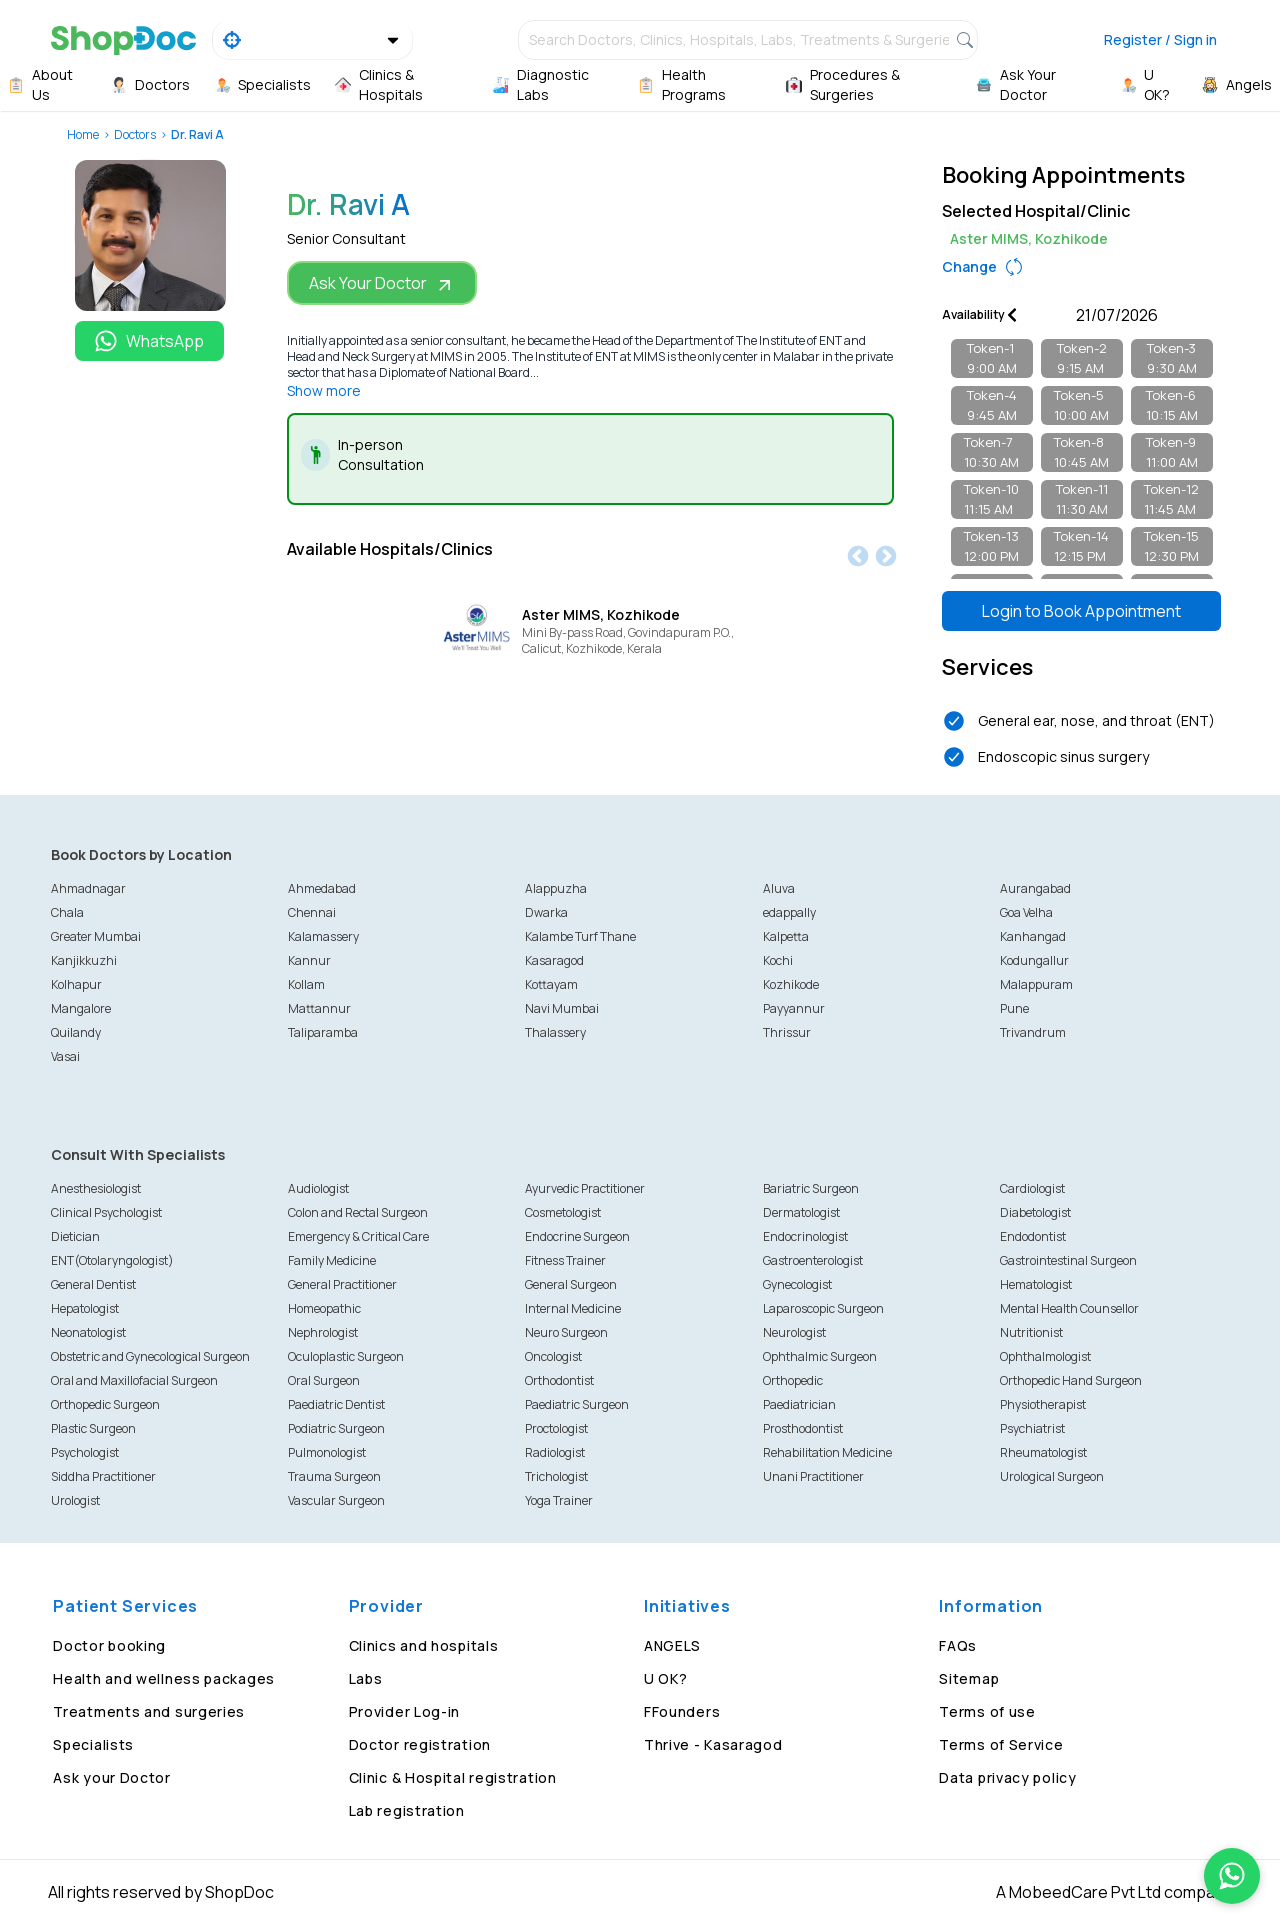 The height and width of the screenshot is (1924, 1280). Describe the element at coordinates (556, 1476) in the screenshot. I see `Trichologist` at that location.